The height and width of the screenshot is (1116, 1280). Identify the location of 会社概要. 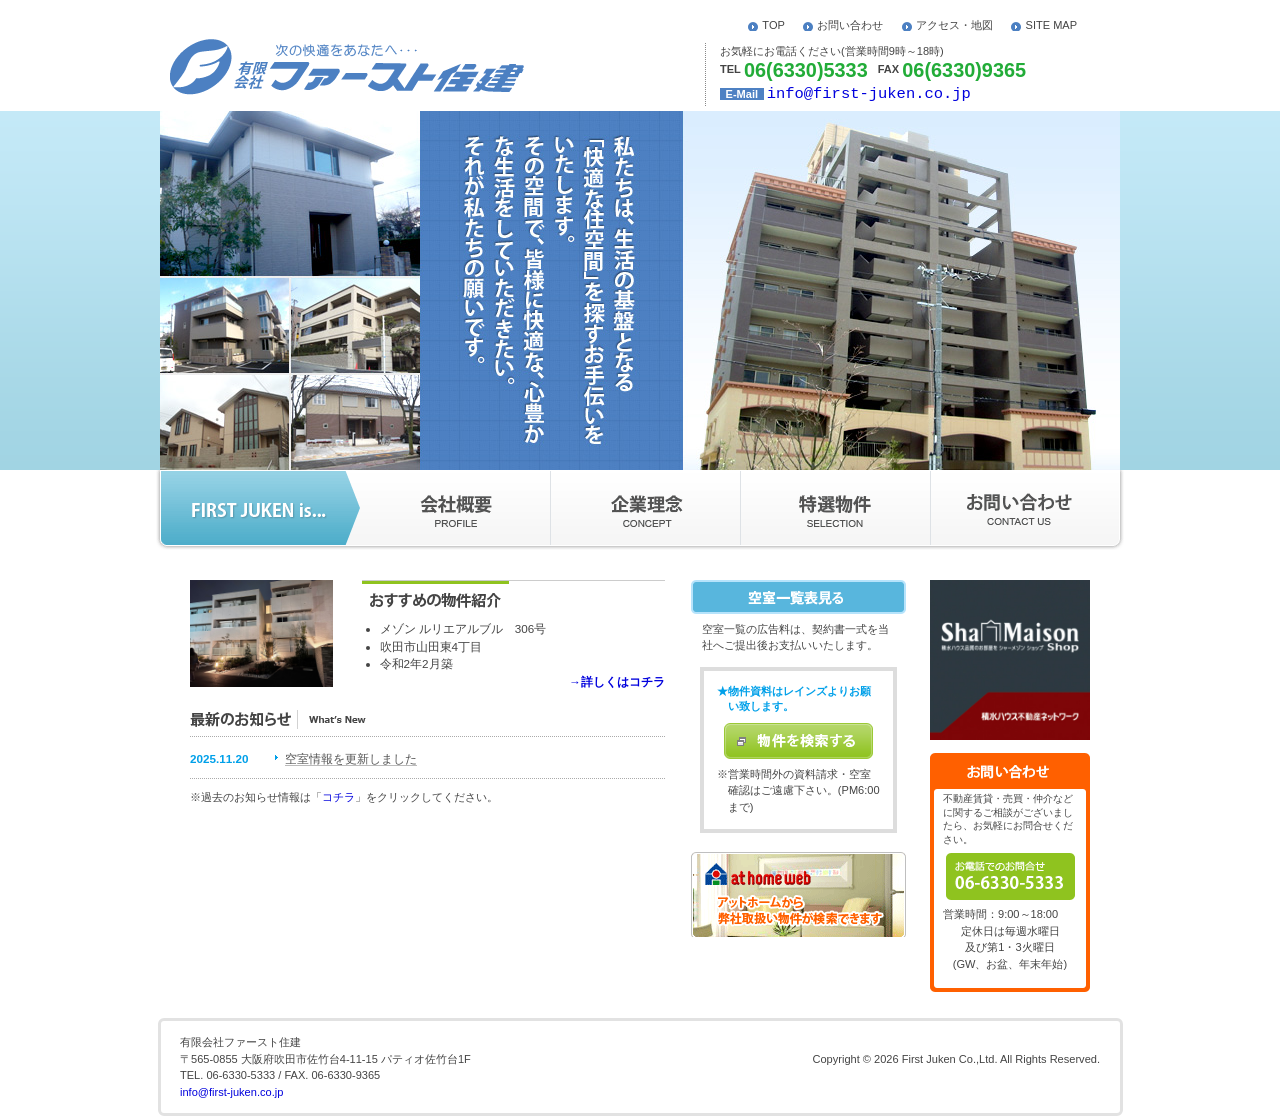
(448, 508).